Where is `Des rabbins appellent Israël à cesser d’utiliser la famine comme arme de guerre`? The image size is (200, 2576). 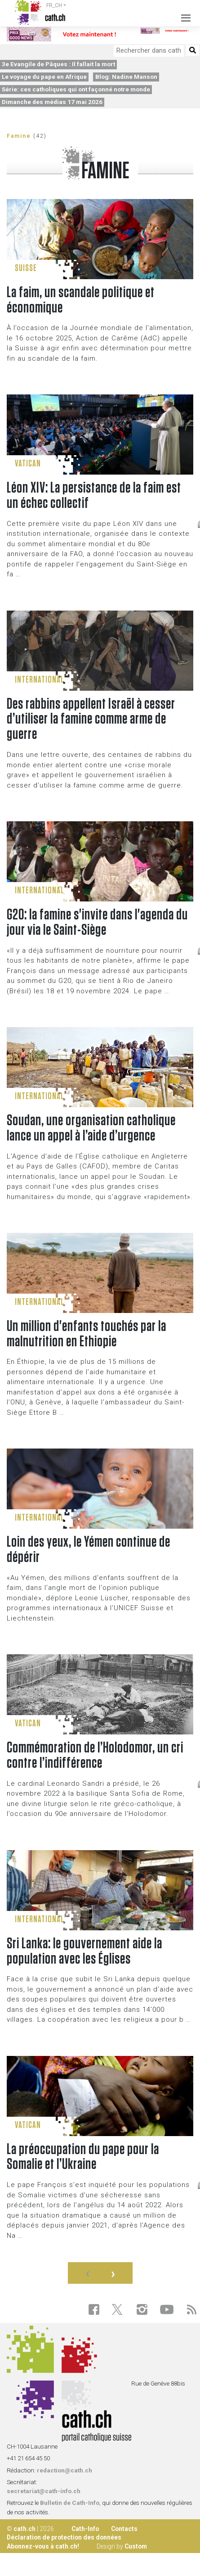
Des rabbins appellent Israël à cesser d’utiliser la famine comme arme de guerre is located at coordinates (91, 719).